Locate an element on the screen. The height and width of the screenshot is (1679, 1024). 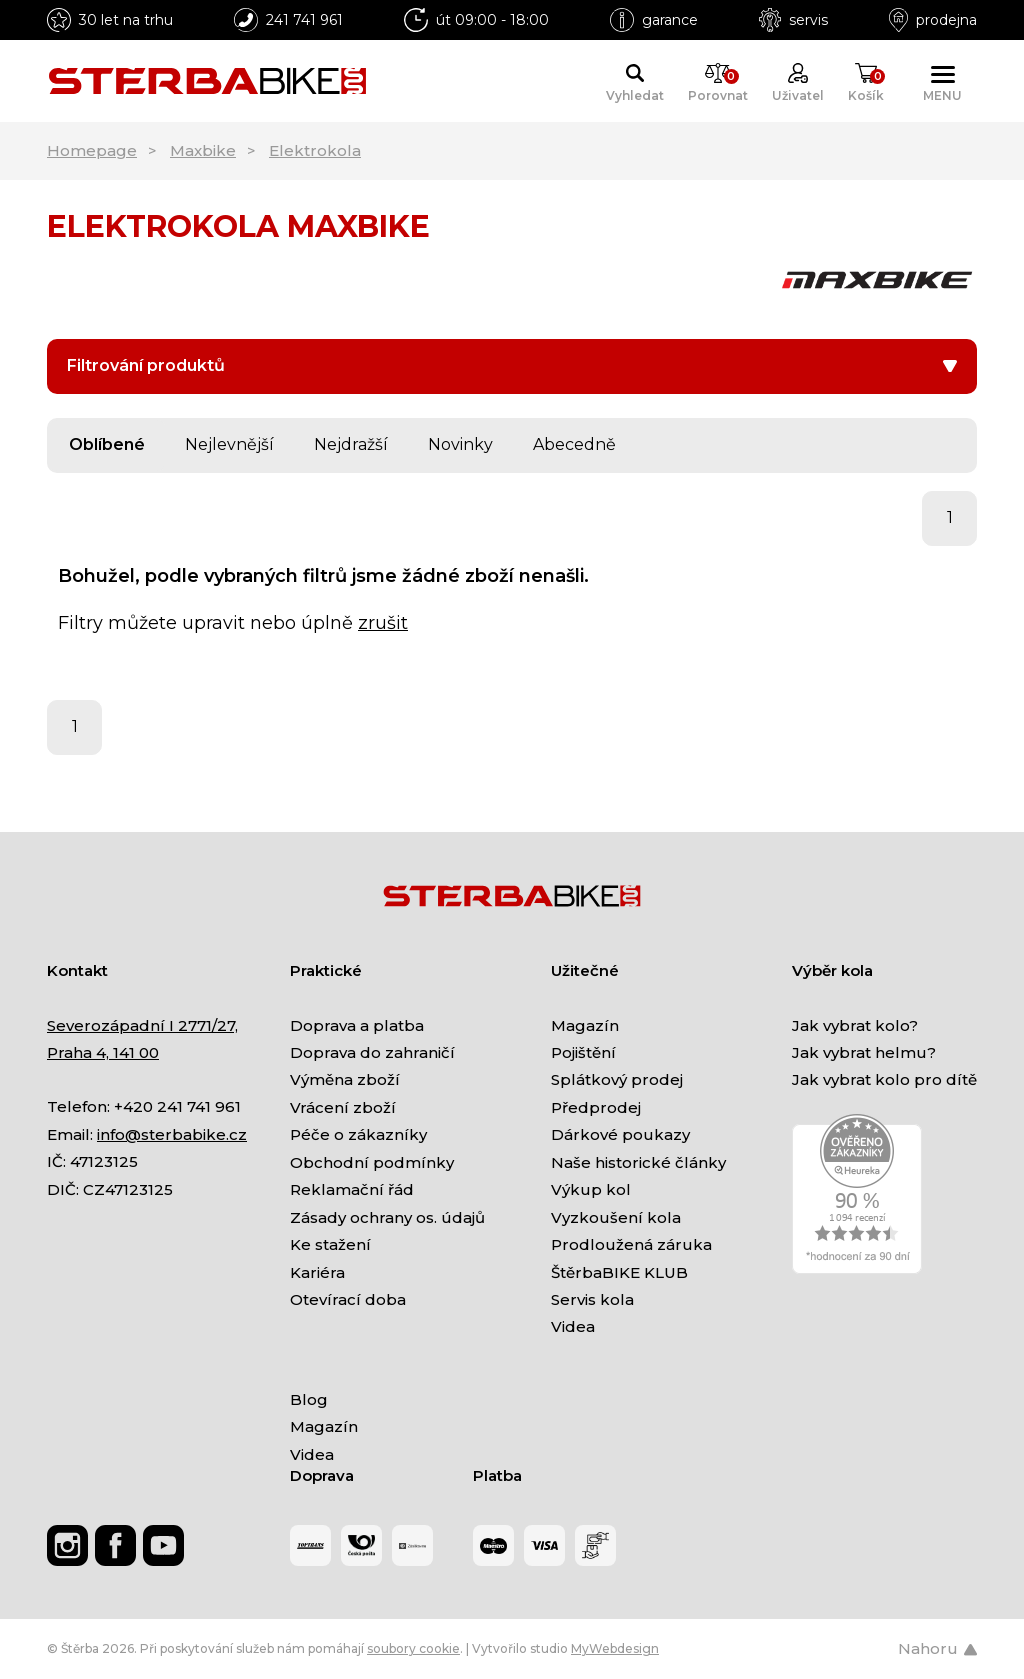
Elektrokola is located at coordinates (315, 150).